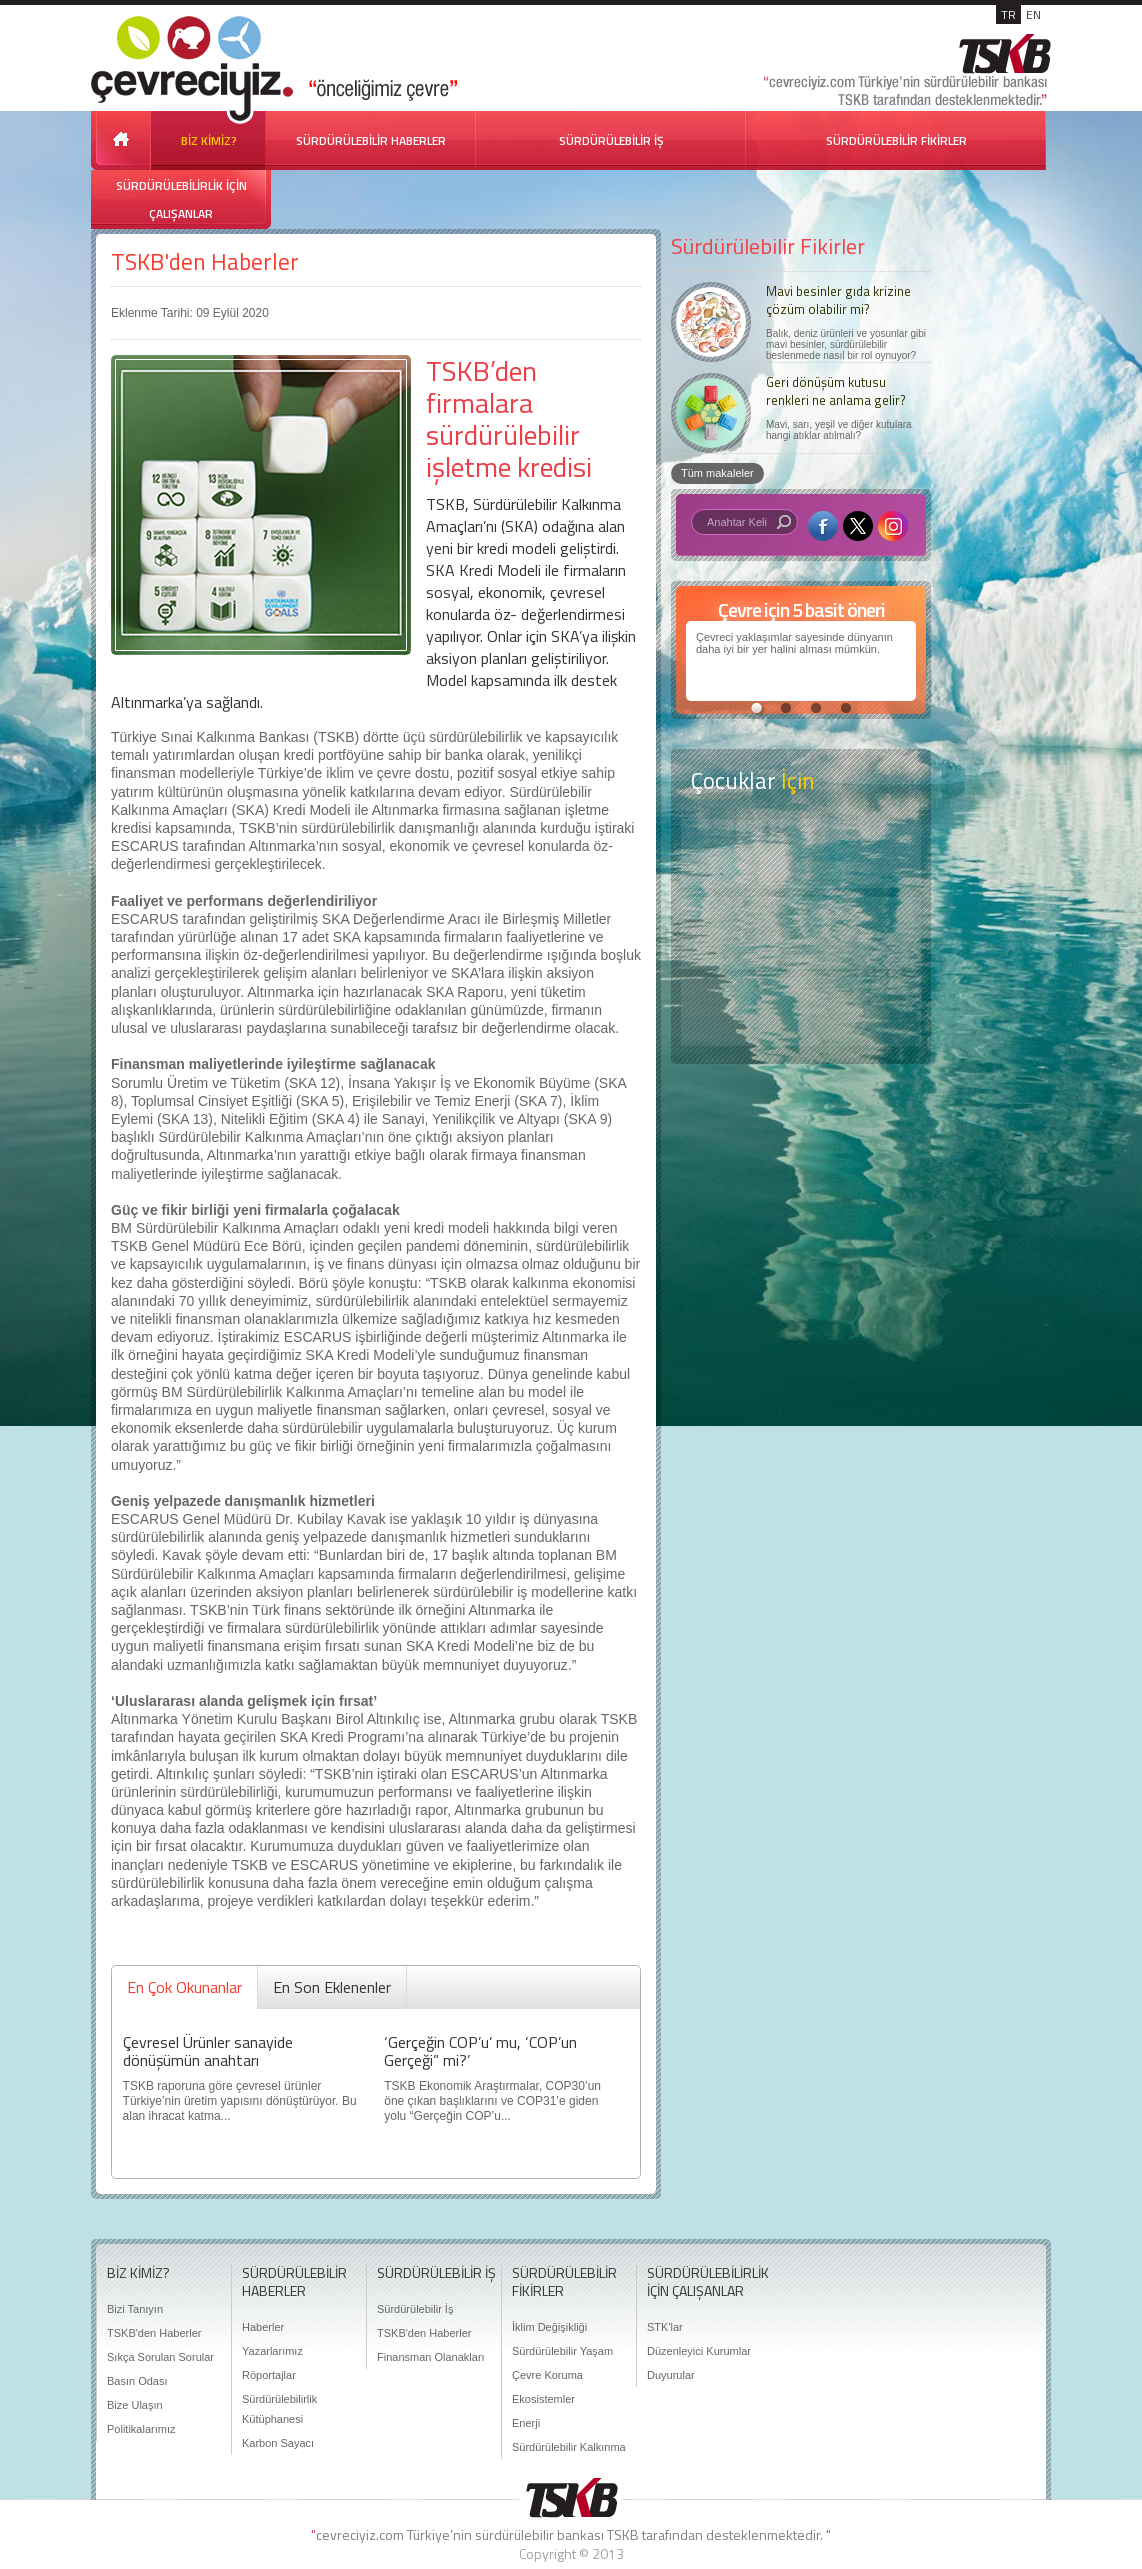 The image size is (1142, 2569). Describe the element at coordinates (184, 1987) in the screenshot. I see `En Çok Okunanlar` at that location.